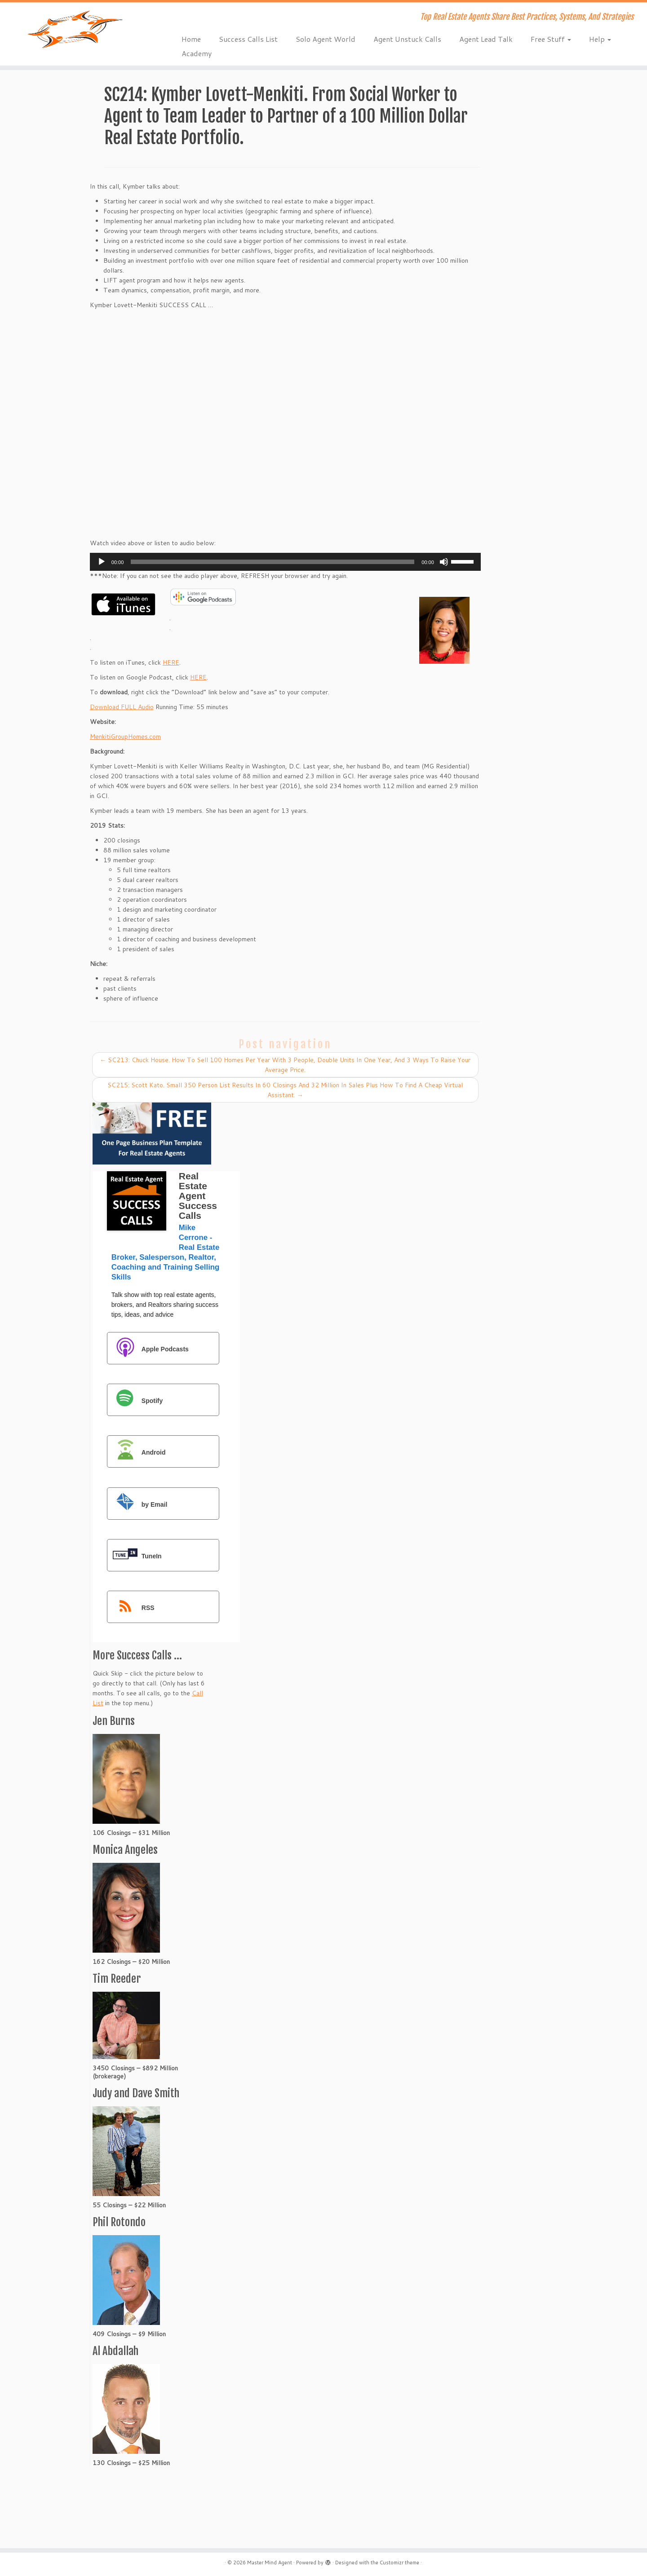 The width and height of the screenshot is (647, 2576). Describe the element at coordinates (122, 706) in the screenshot. I see `Download FULL Audio` at that location.